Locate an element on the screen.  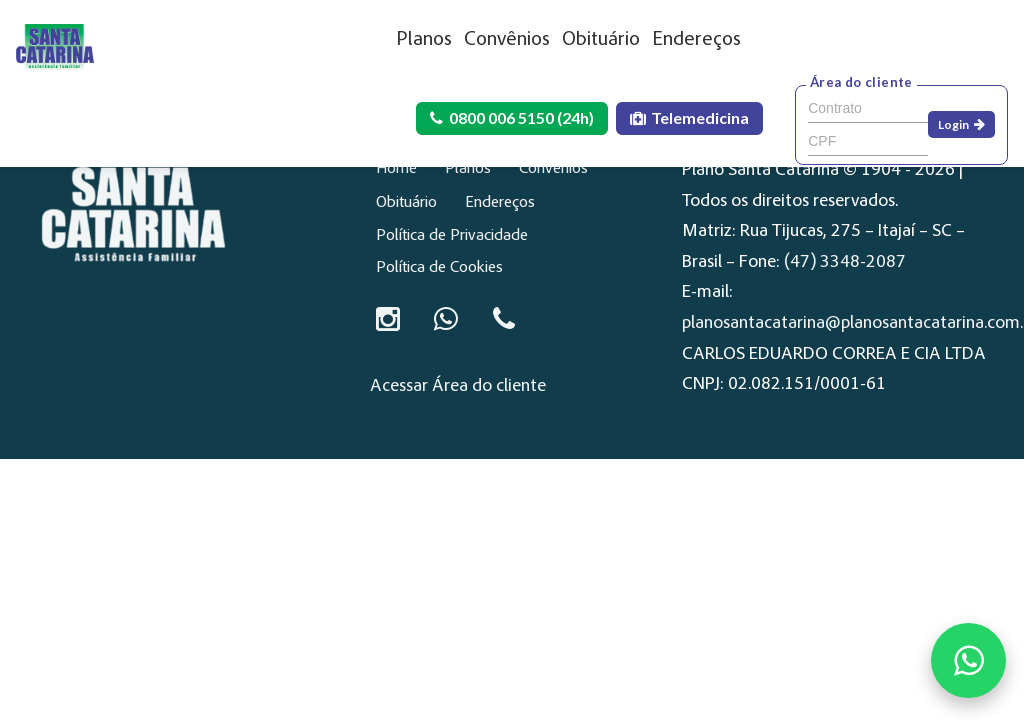
[Ligar para 0800 006 5150] is located at coordinates (504, 319).